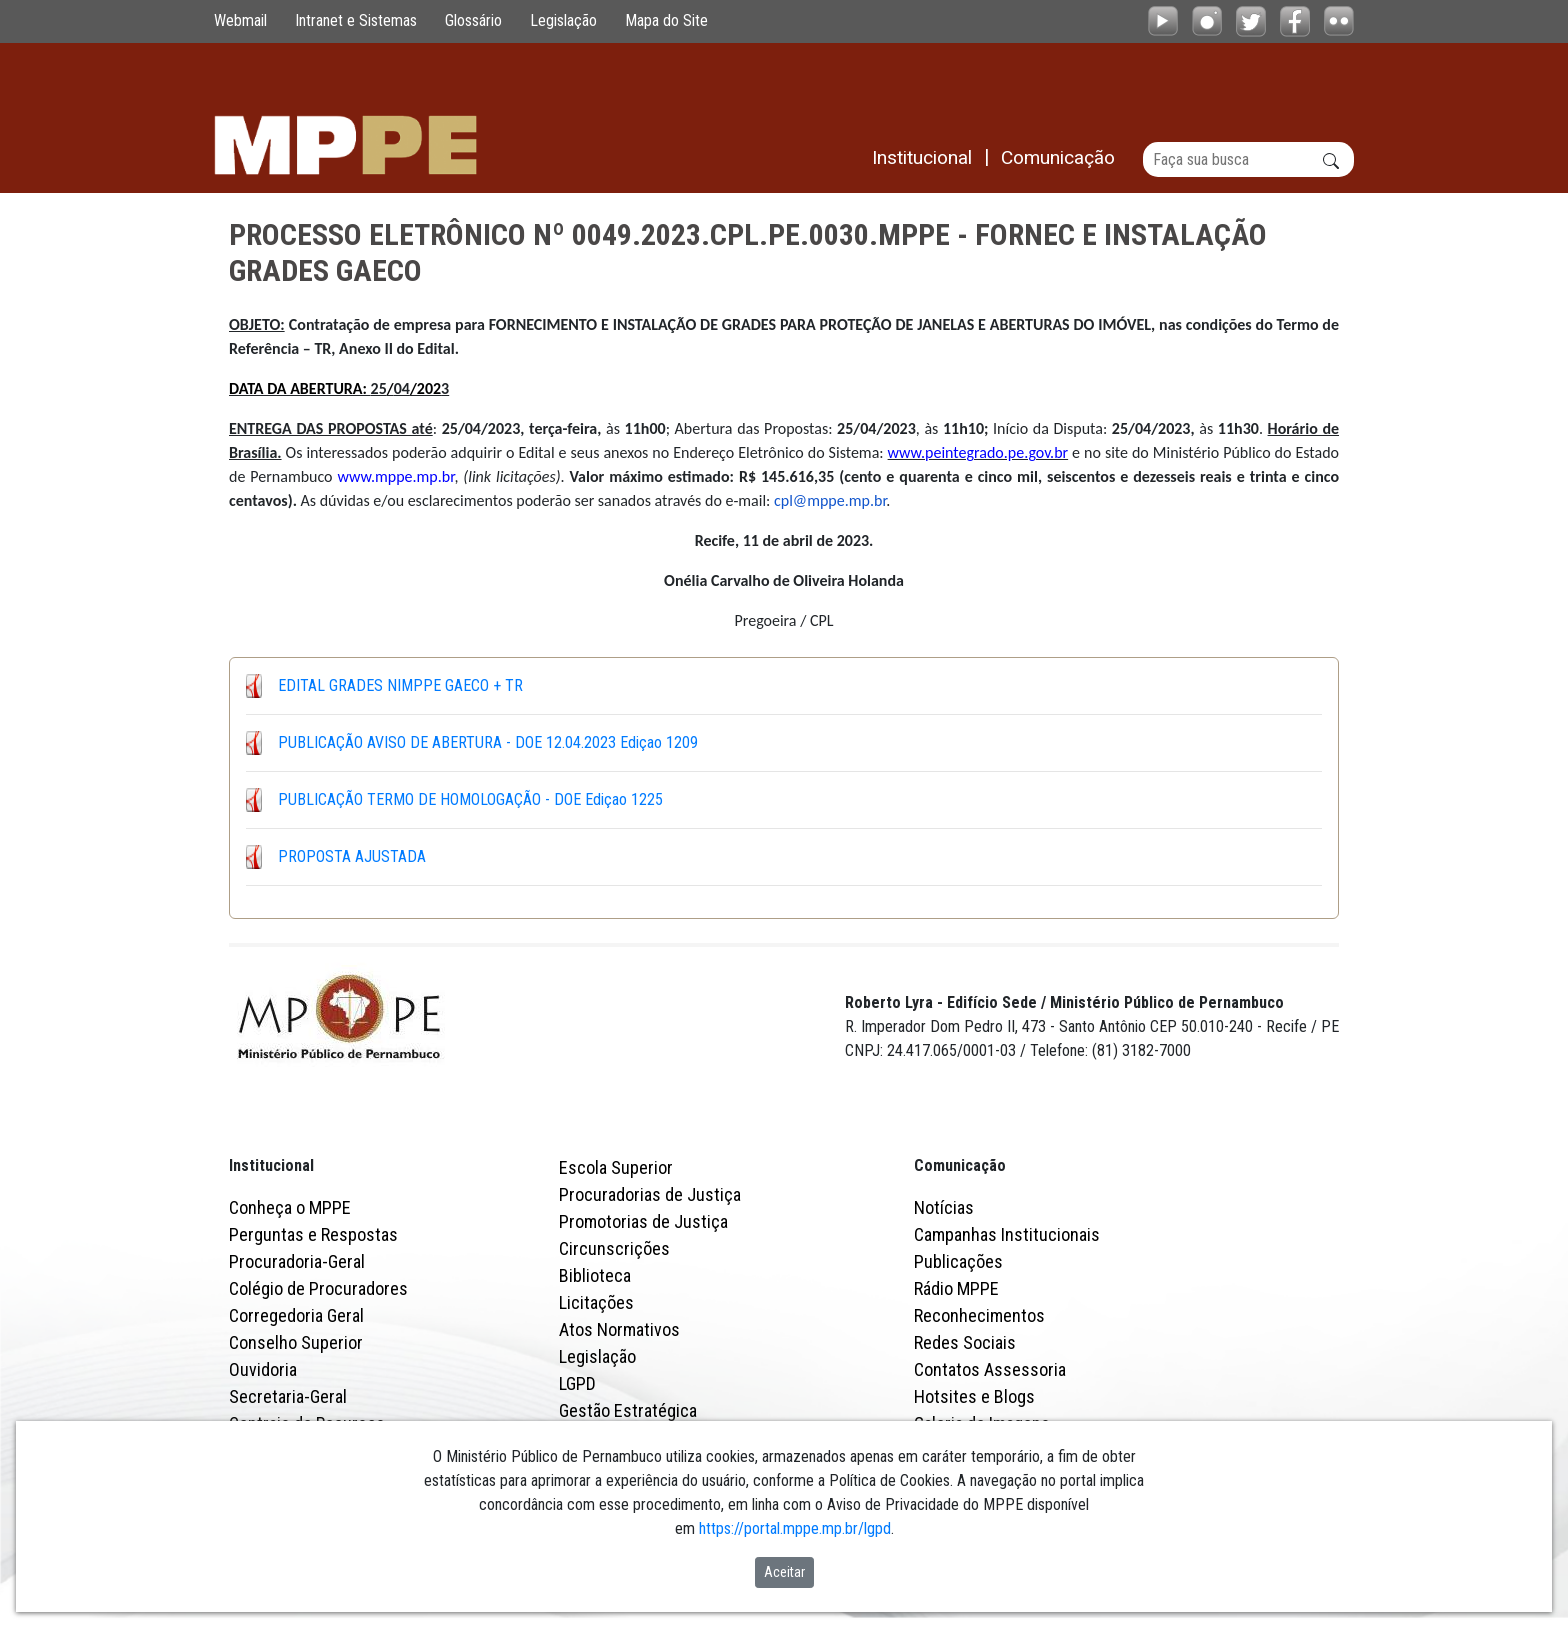 The height and width of the screenshot is (1628, 1568). I want to click on PROPOSTA AJUSTADA, so click(352, 856).